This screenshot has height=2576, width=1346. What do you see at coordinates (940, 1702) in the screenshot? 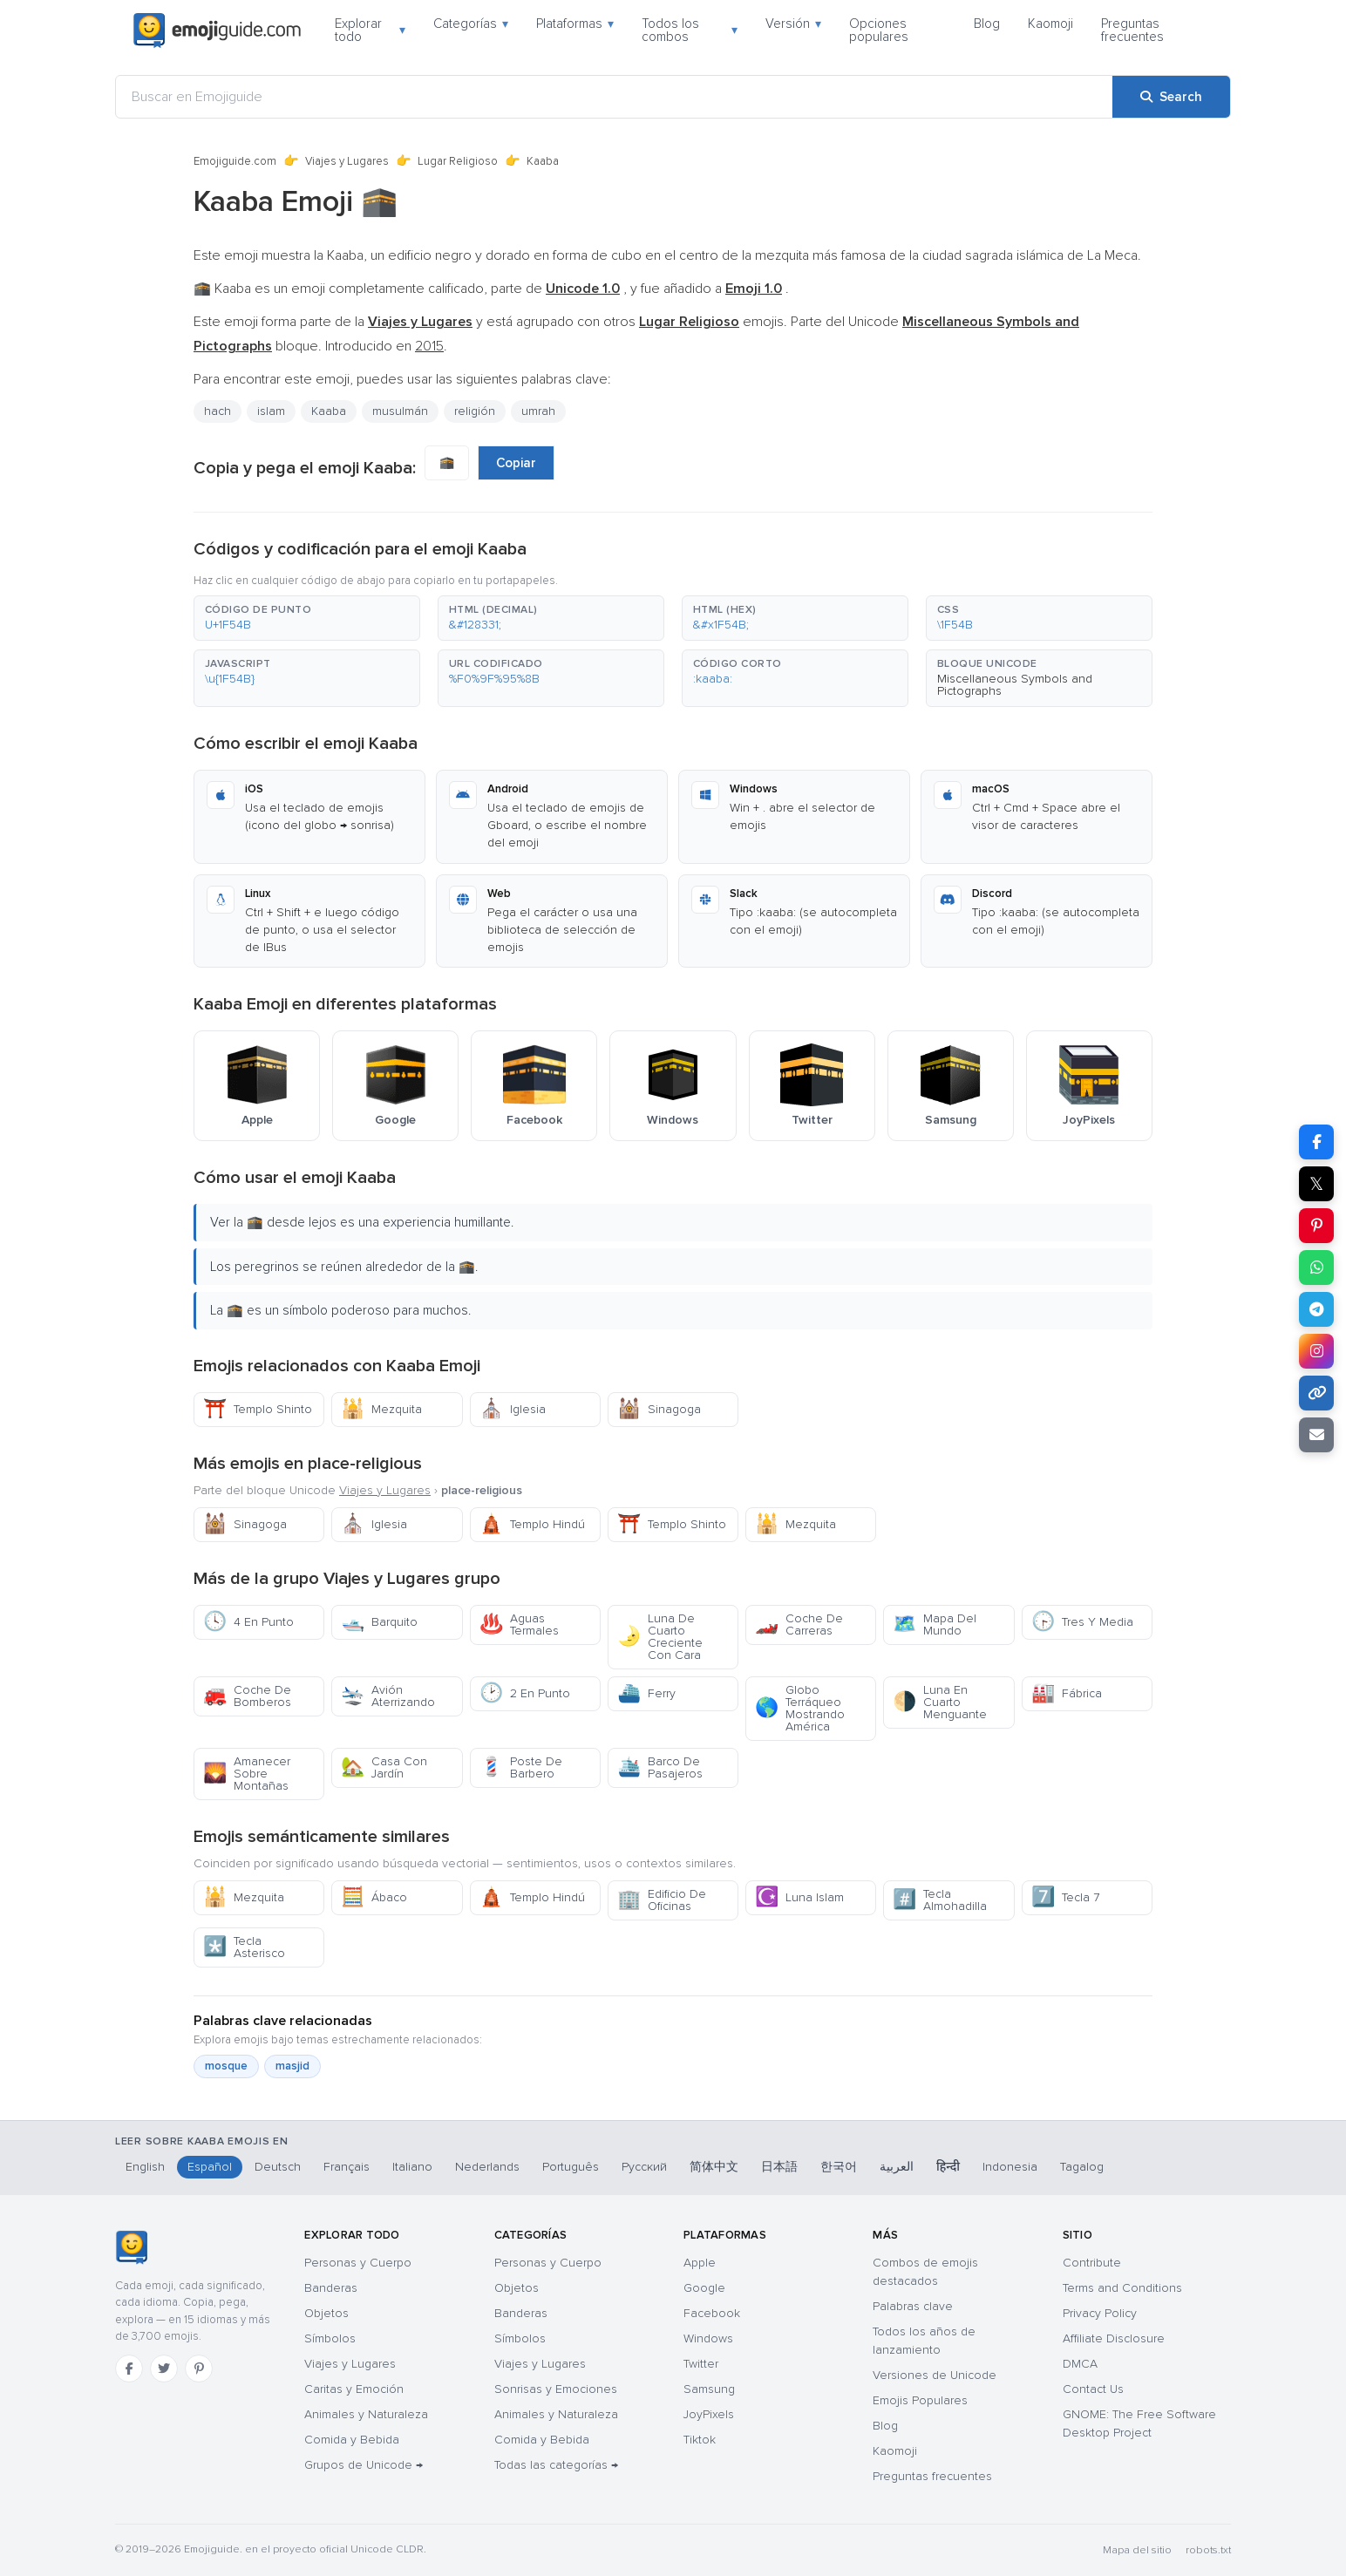
I see `Luna En Cuarto Menguante` at bounding box center [940, 1702].